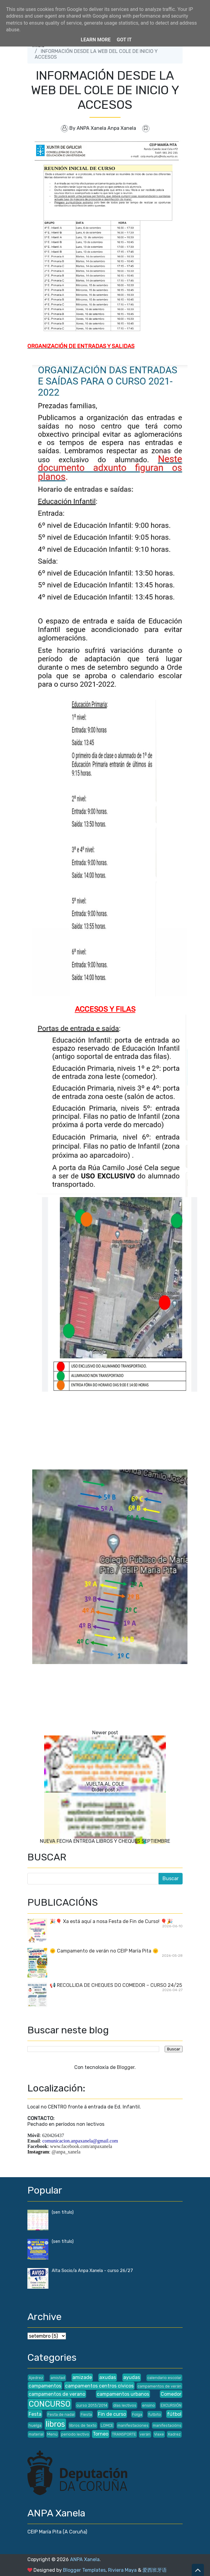  I want to click on libros, so click(55, 2424).